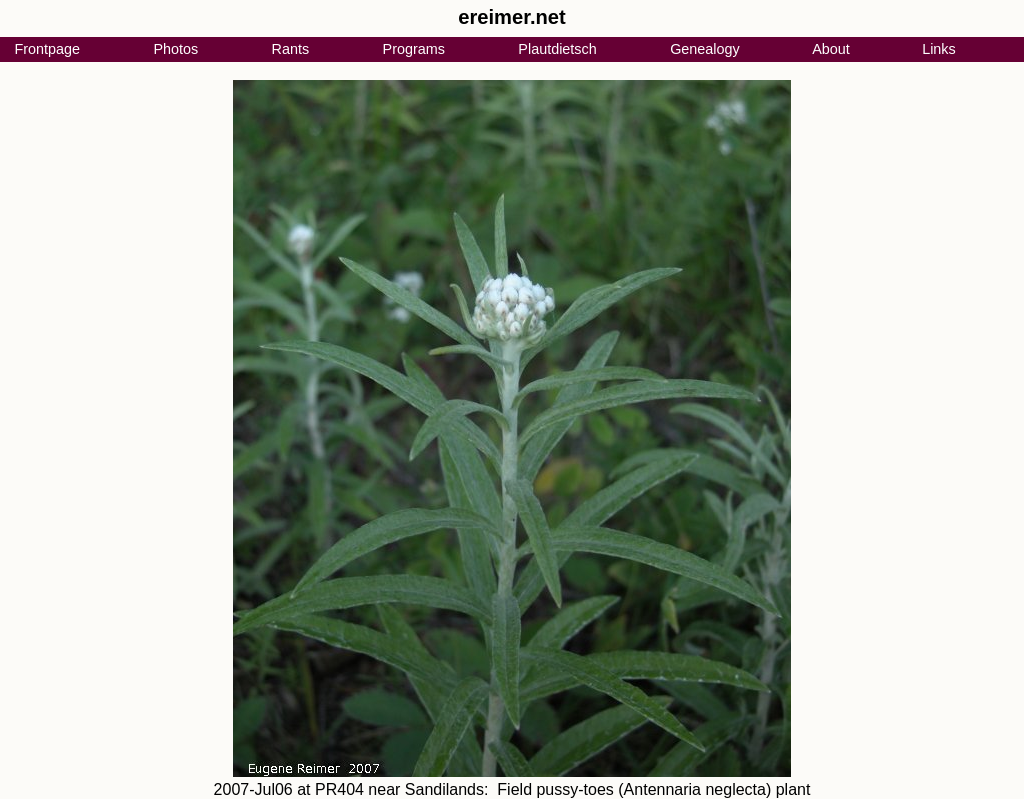  What do you see at coordinates (47, 49) in the screenshot?
I see `Frontpage` at bounding box center [47, 49].